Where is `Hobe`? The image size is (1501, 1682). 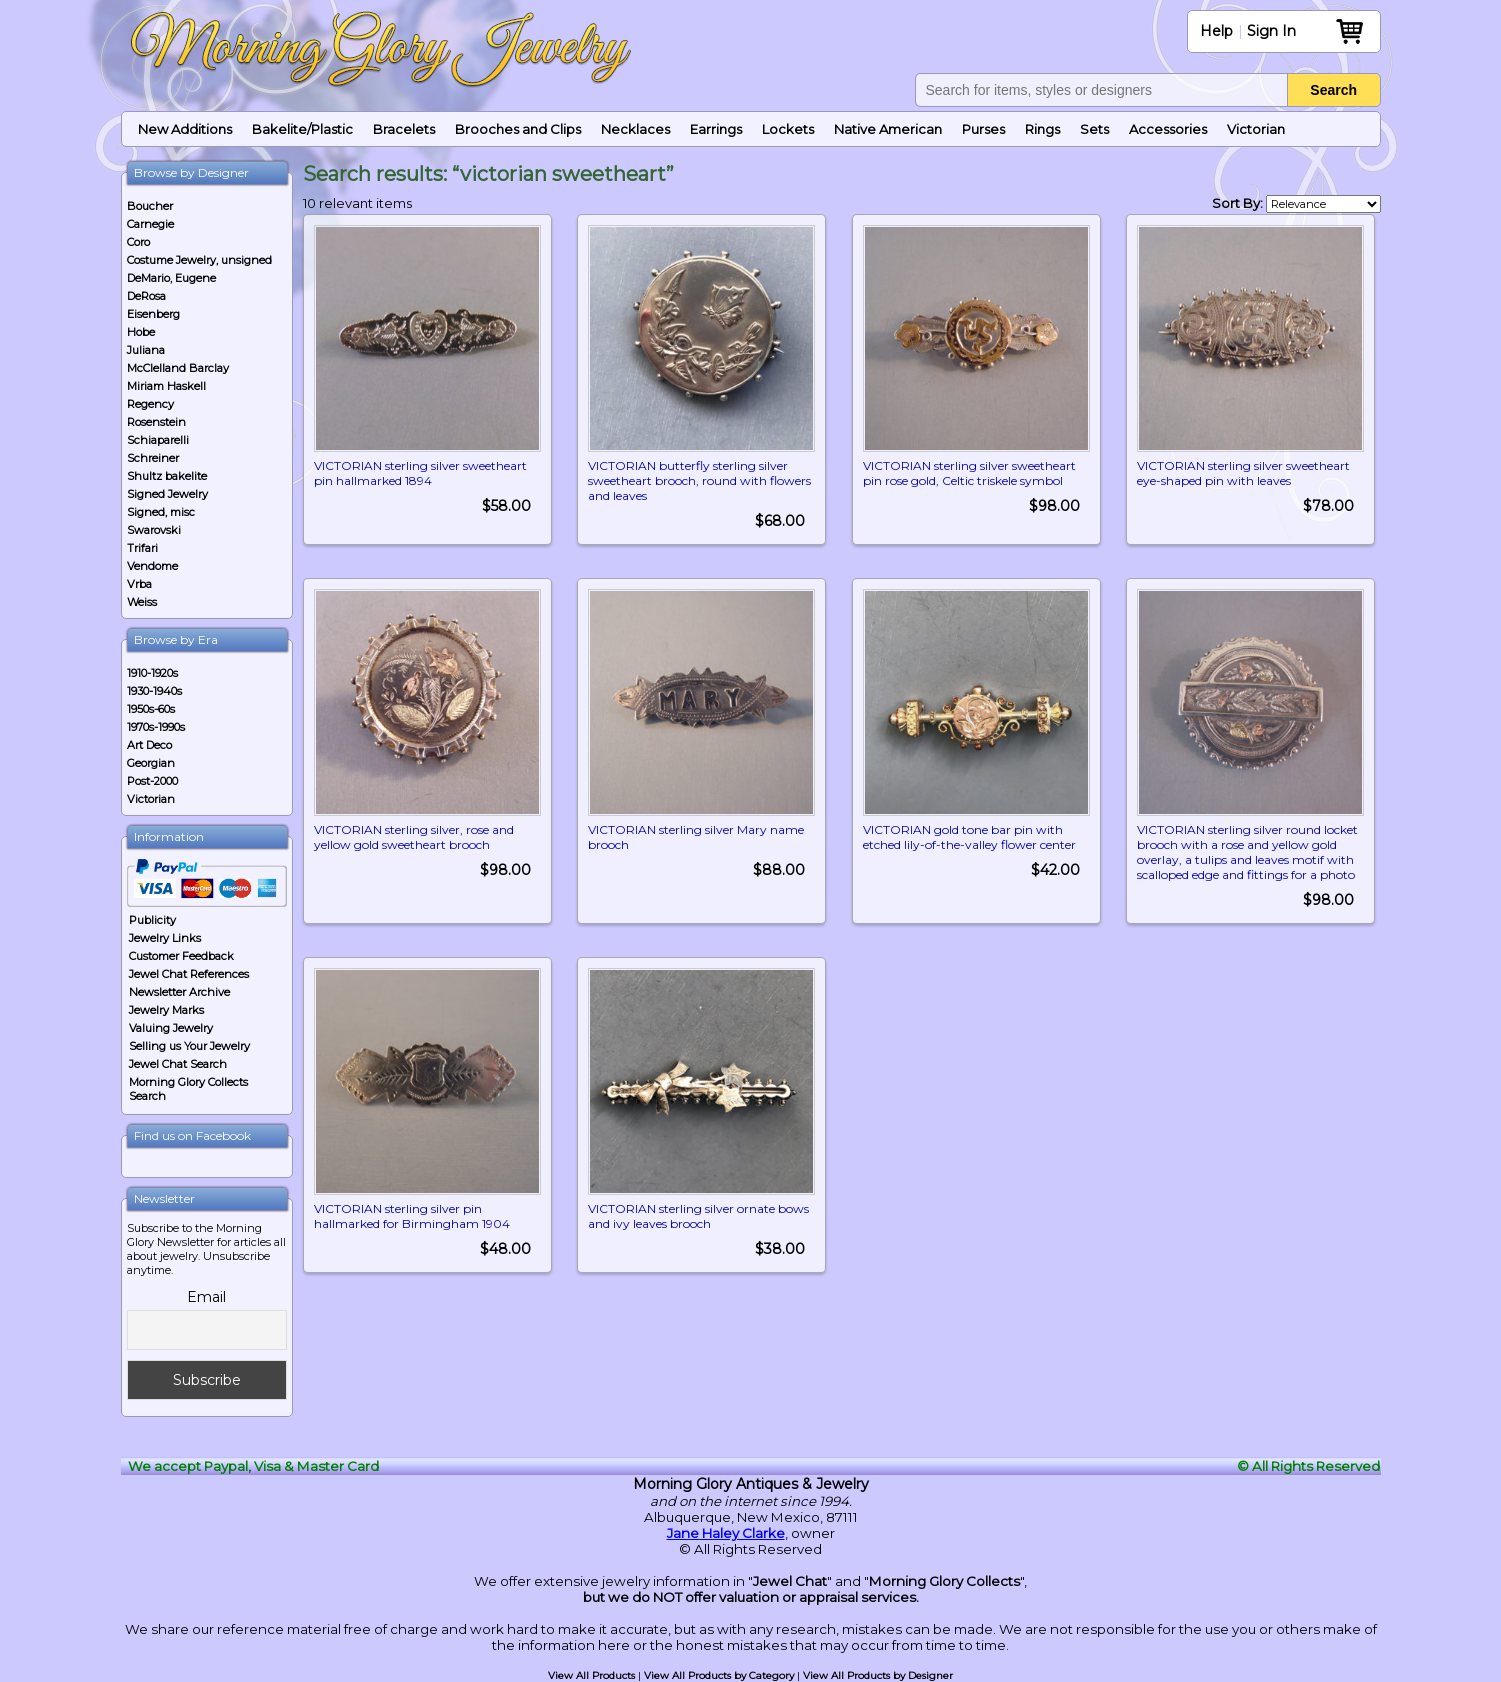 Hobe is located at coordinates (141, 332).